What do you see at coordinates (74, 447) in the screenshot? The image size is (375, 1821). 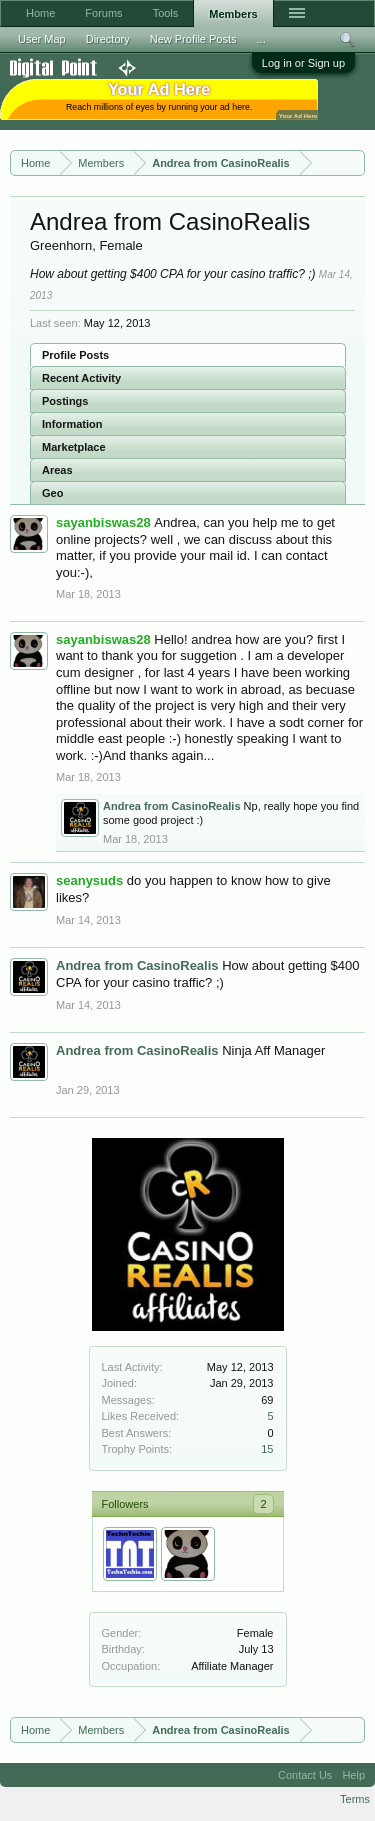 I see `Marketplace` at bounding box center [74, 447].